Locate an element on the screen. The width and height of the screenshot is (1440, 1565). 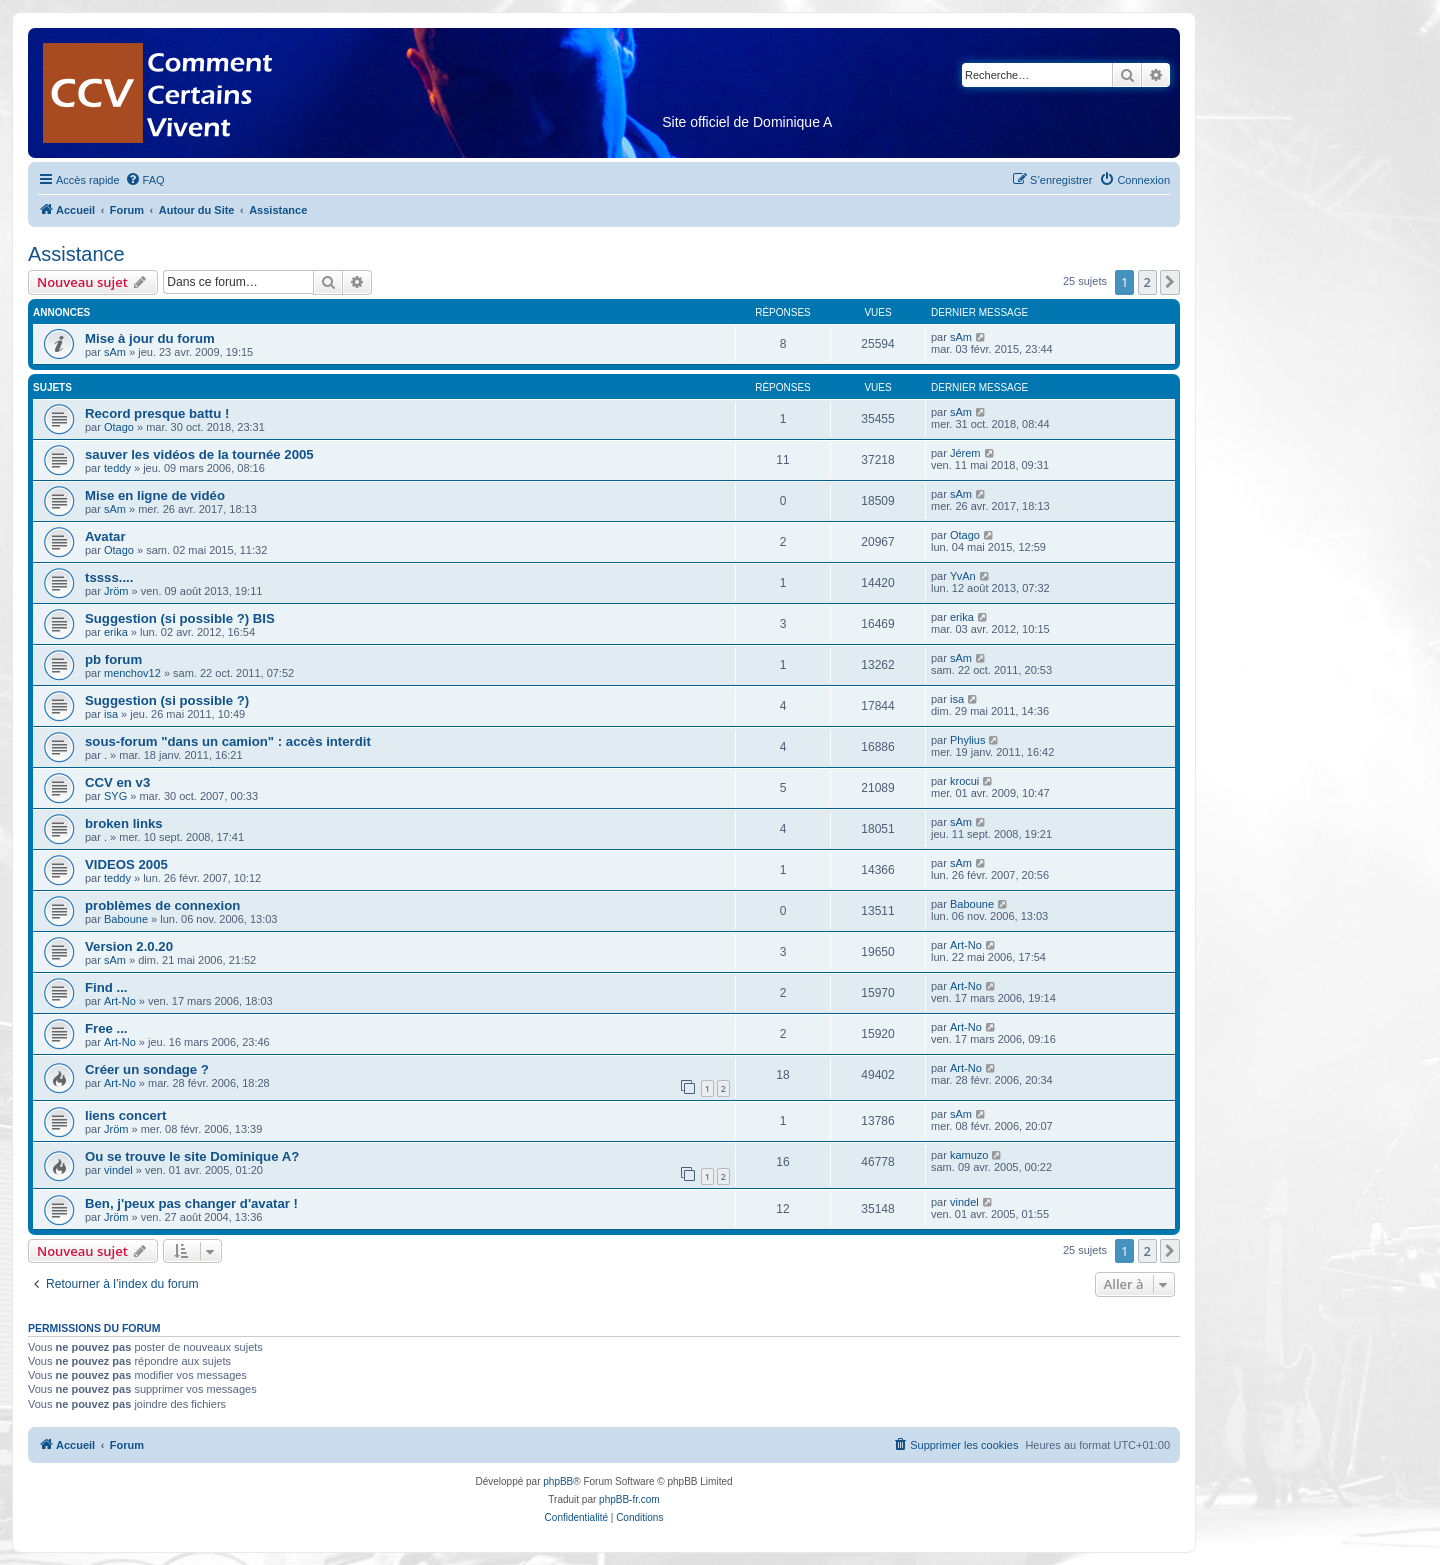
sAm is located at coordinates (115, 352).